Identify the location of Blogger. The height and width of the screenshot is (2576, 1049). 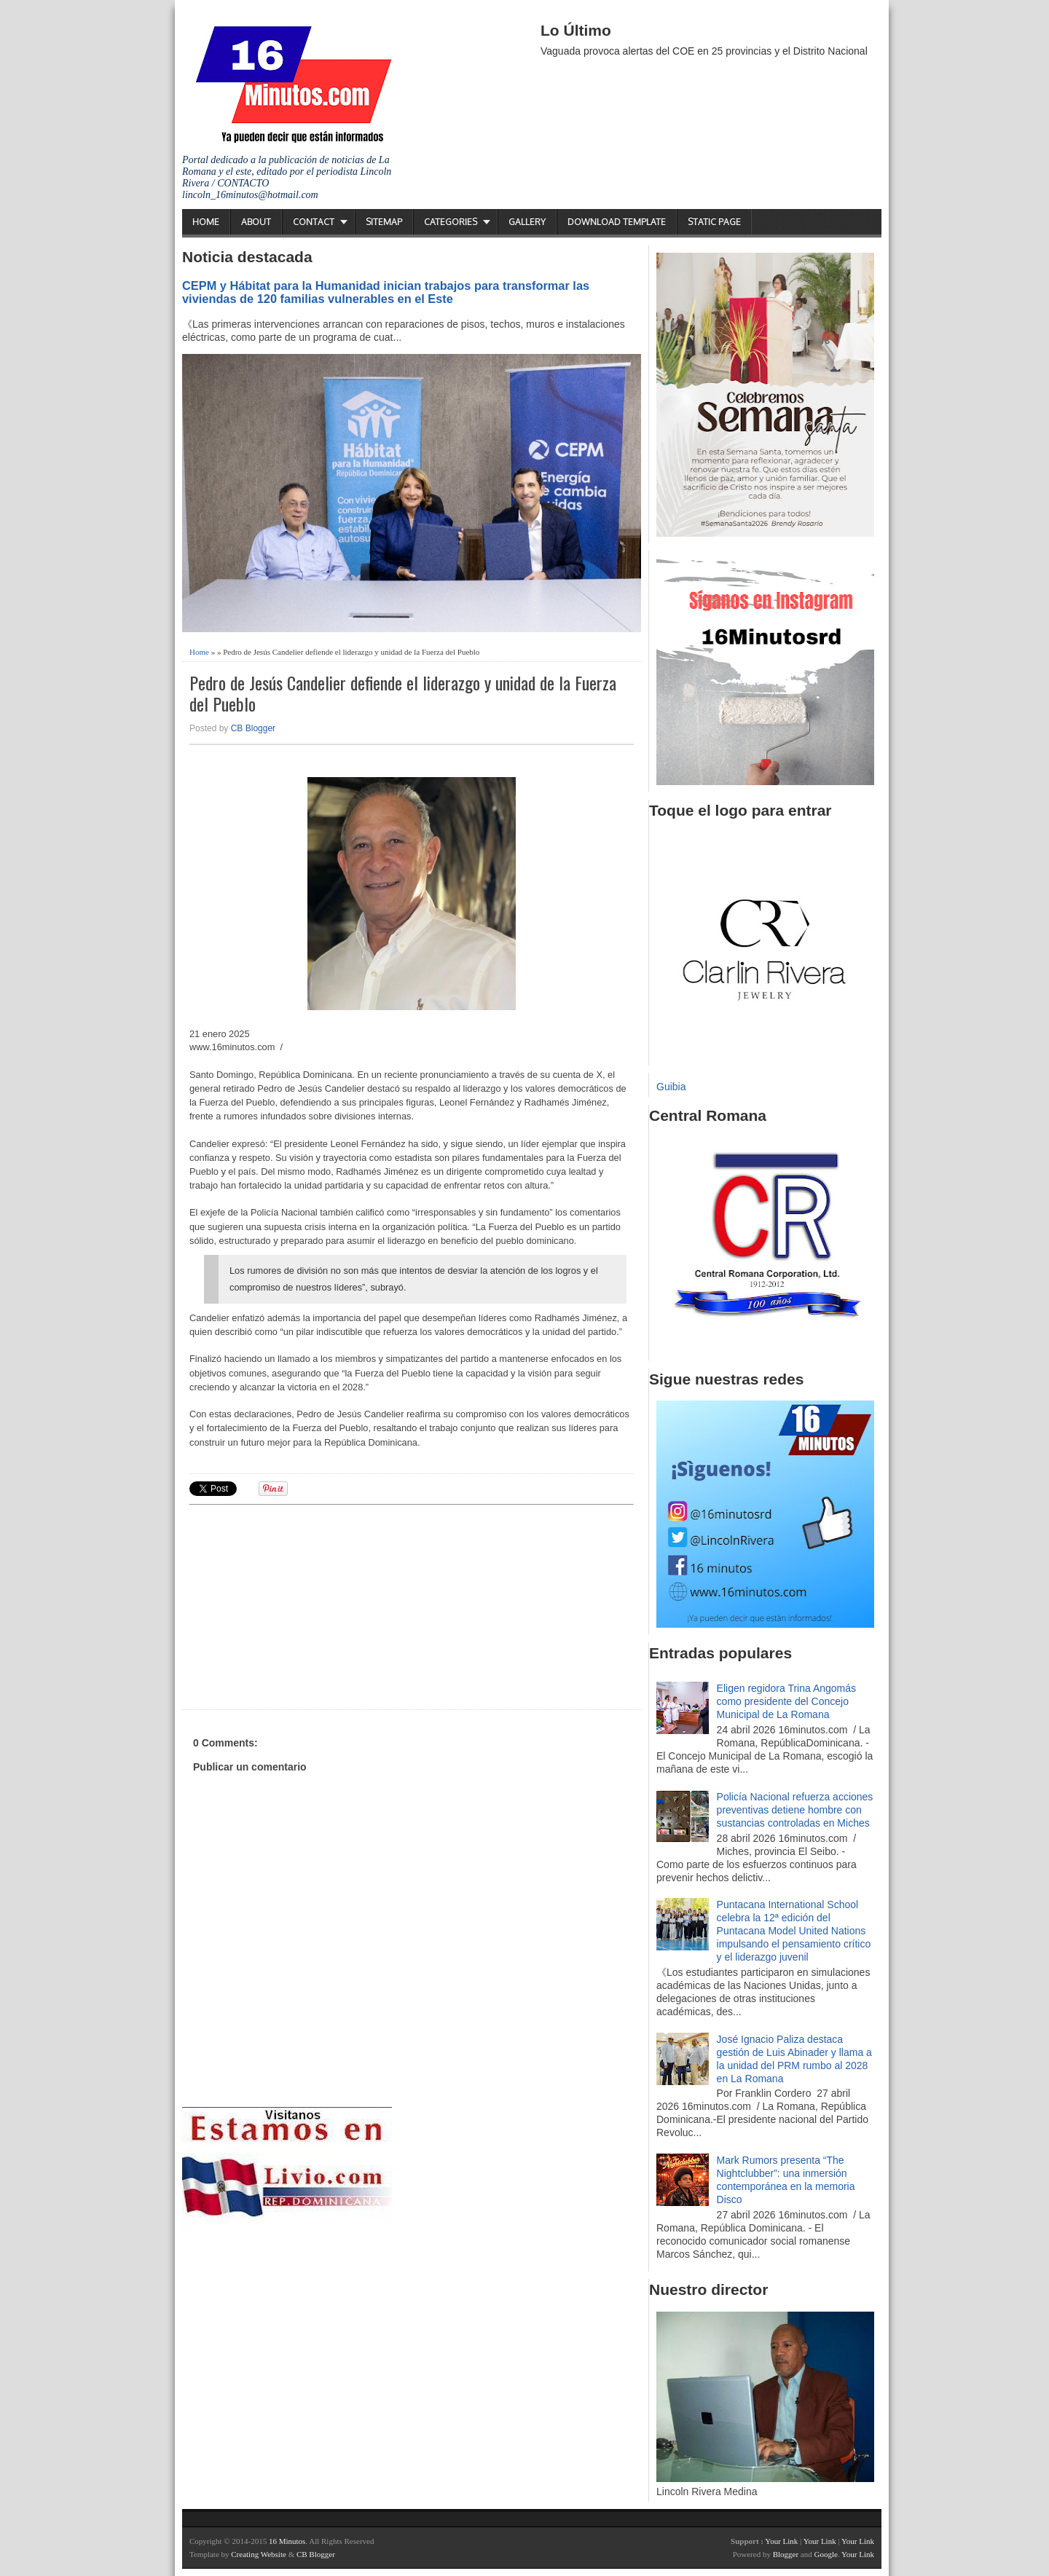
(785, 2554).